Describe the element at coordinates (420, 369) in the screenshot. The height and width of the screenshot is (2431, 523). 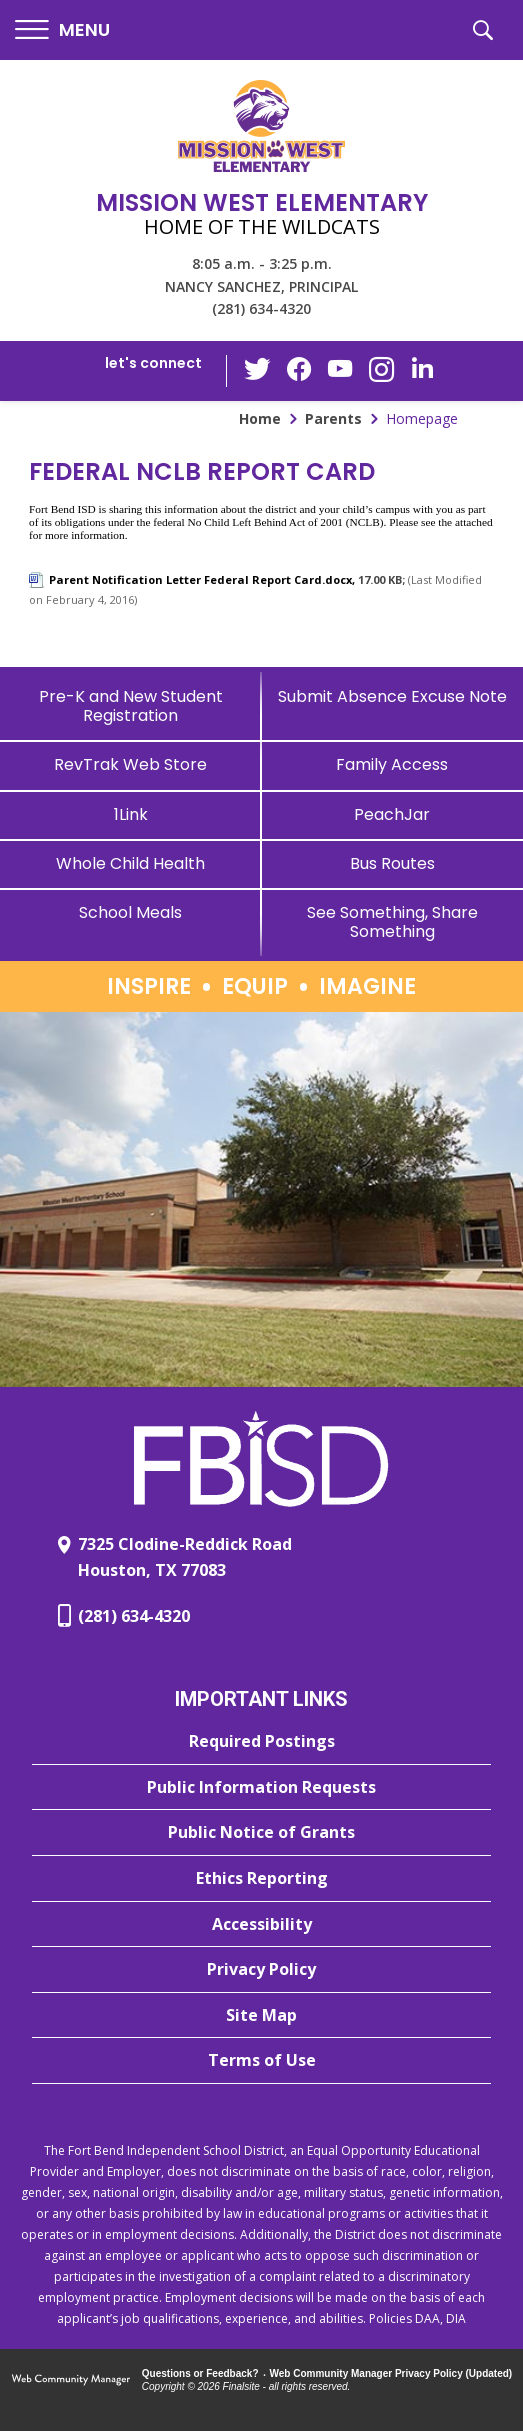
I see `[LinkedIn - Opens a new window]` at that location.